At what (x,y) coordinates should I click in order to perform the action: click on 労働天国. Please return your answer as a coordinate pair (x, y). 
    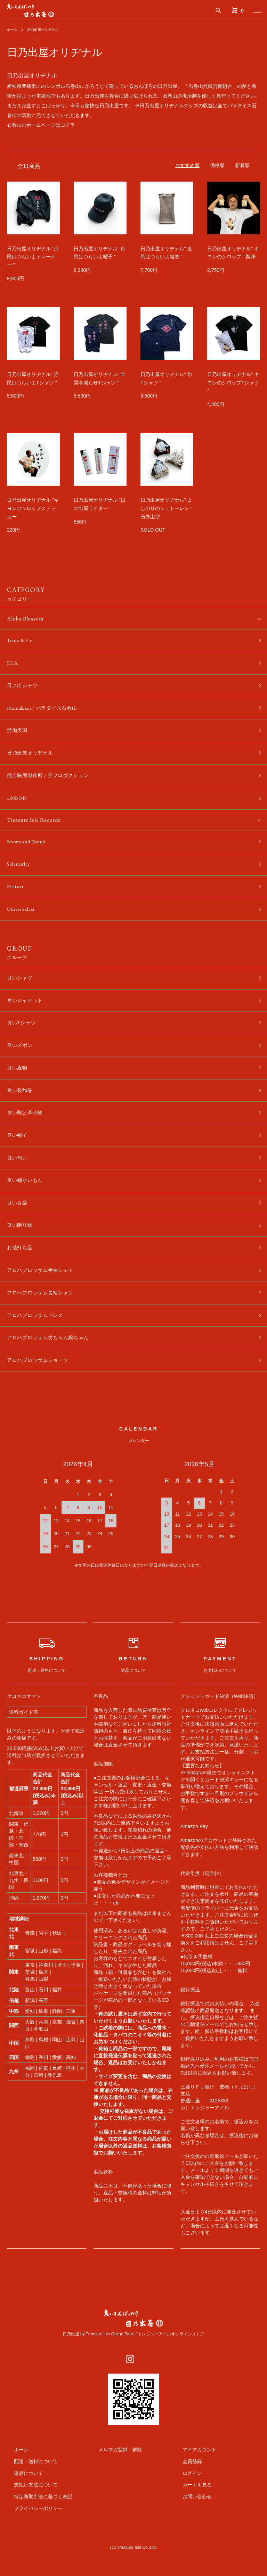
    Looking at the image, I should click on (18, 736).